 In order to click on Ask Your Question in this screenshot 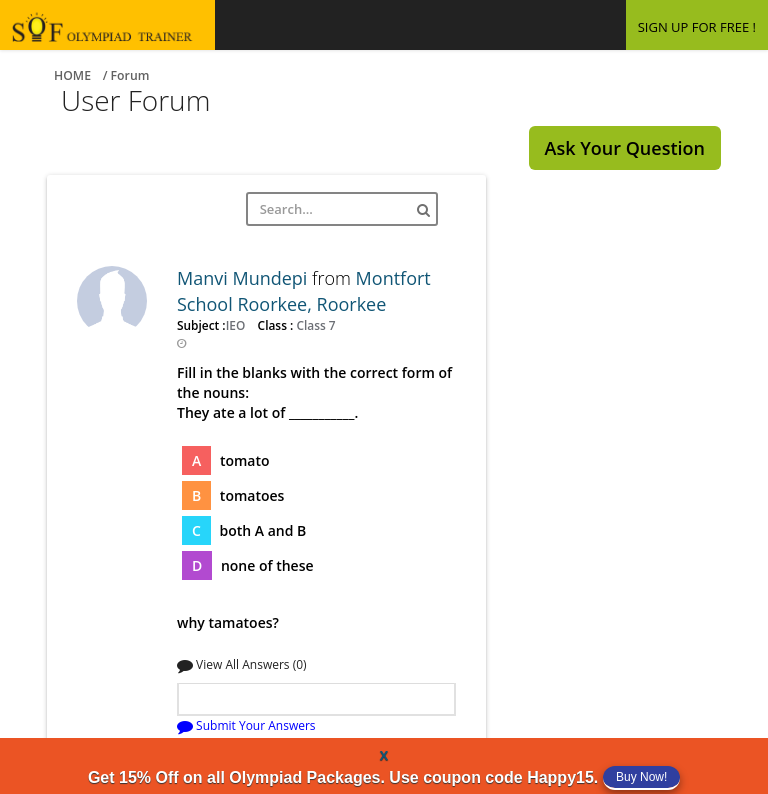, I will do `click(625, 148)`.